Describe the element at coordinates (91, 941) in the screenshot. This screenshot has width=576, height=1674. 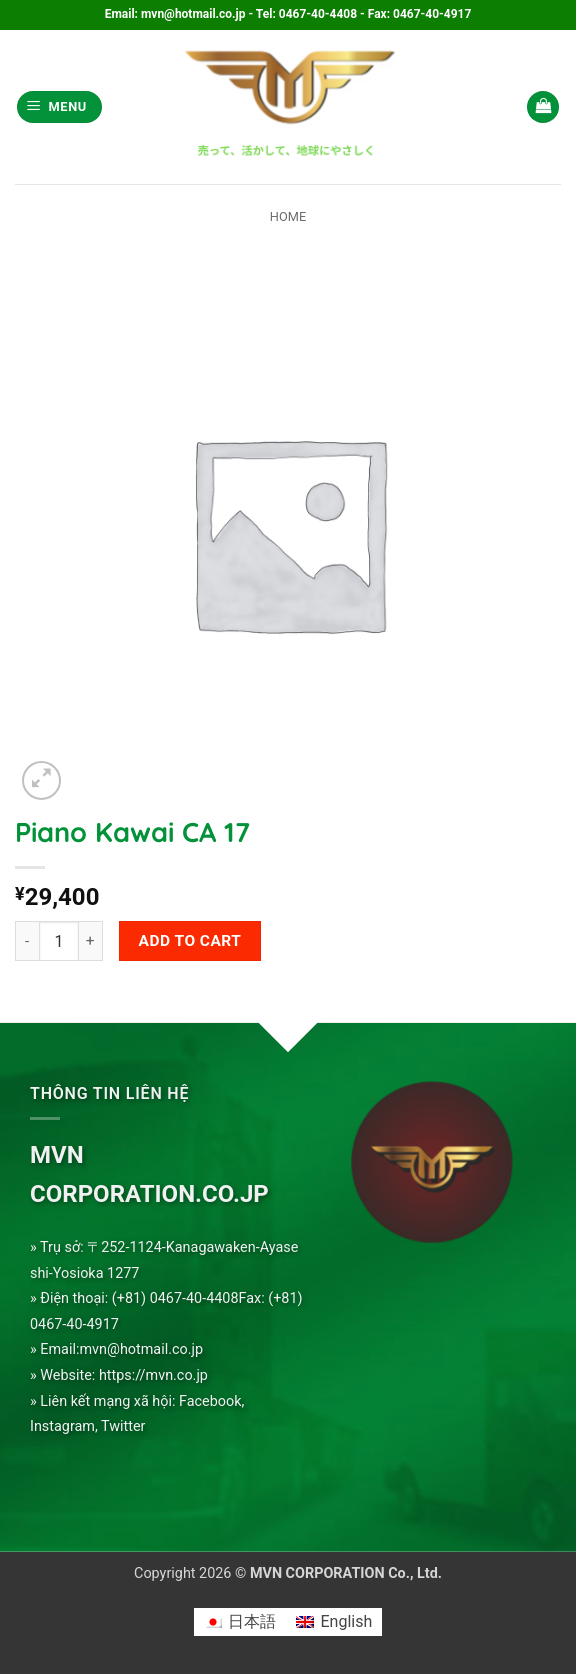
I see `[Increase quantity of Piano Kawai CA 17]` at that location.